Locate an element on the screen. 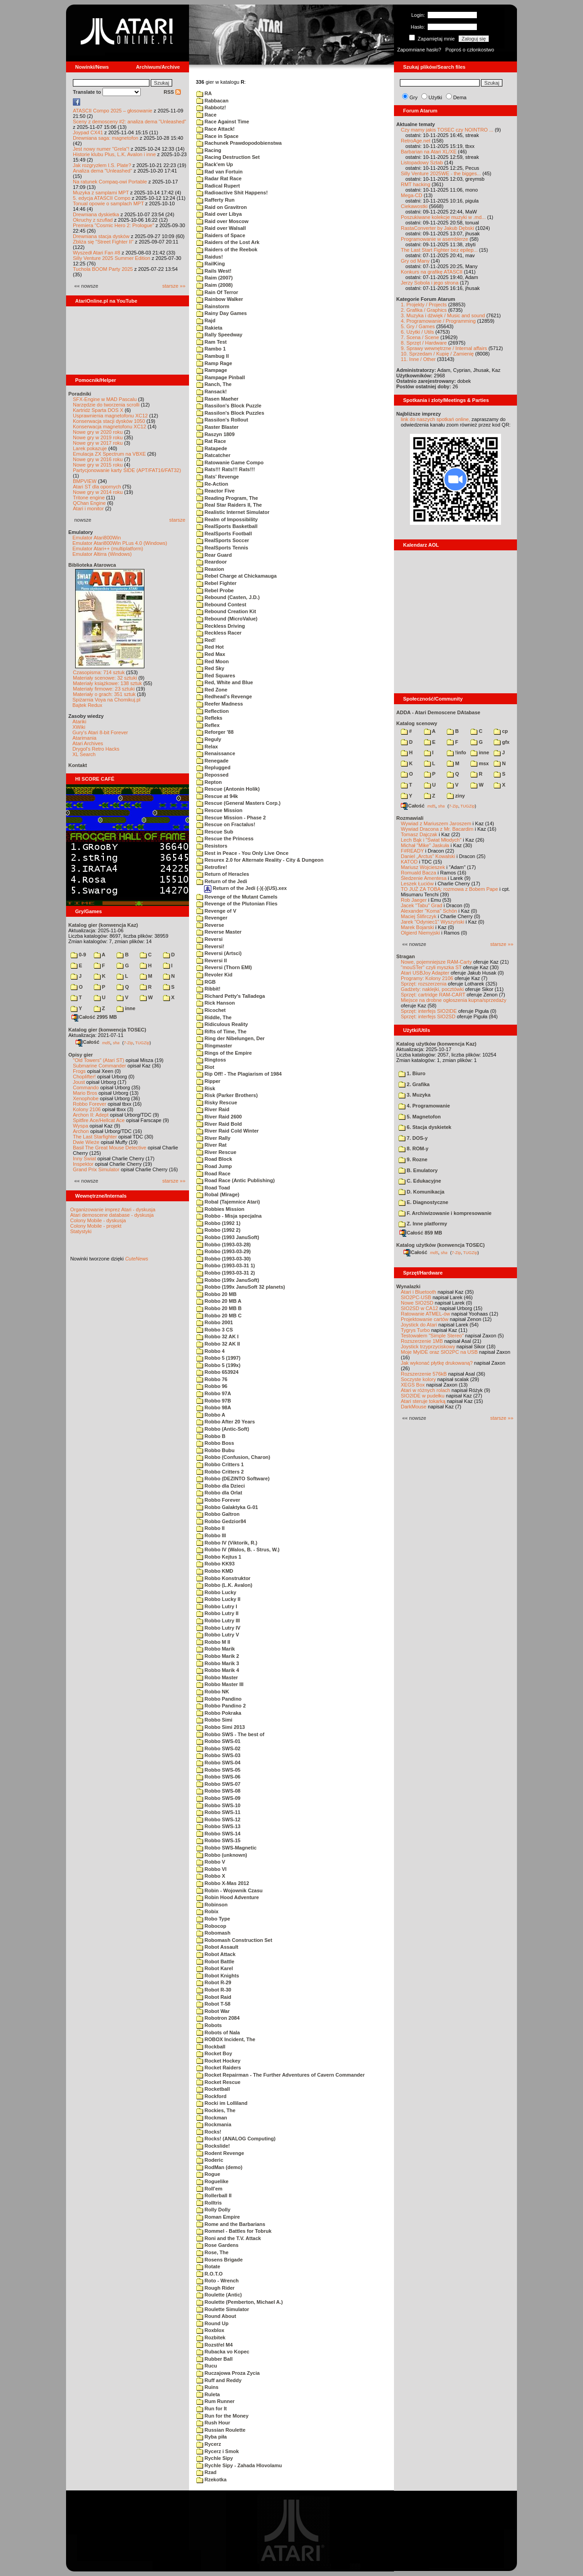  RealSports Tennis is located at coordinates (222, 547).